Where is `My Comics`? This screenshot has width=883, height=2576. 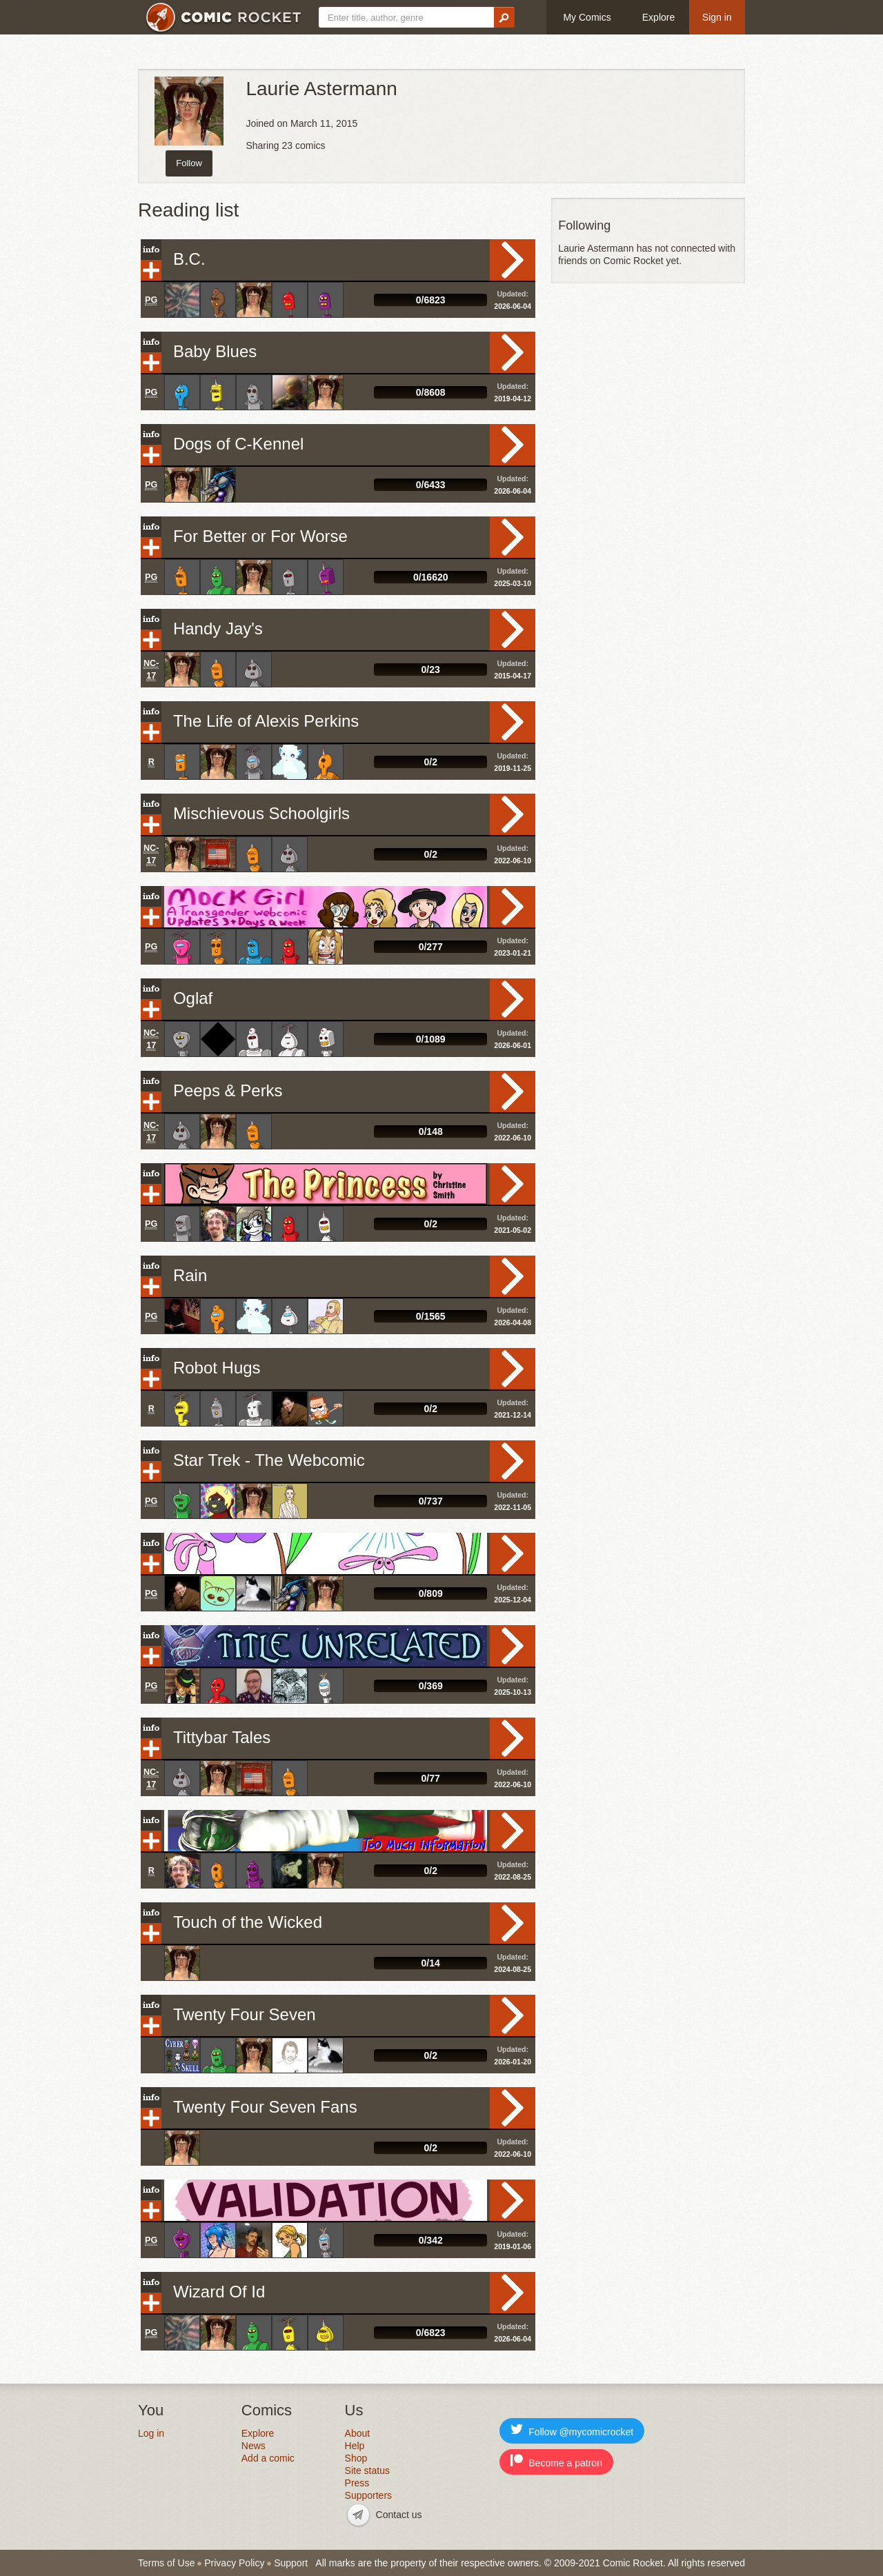 My Comics is located at coordinates (587, 17).